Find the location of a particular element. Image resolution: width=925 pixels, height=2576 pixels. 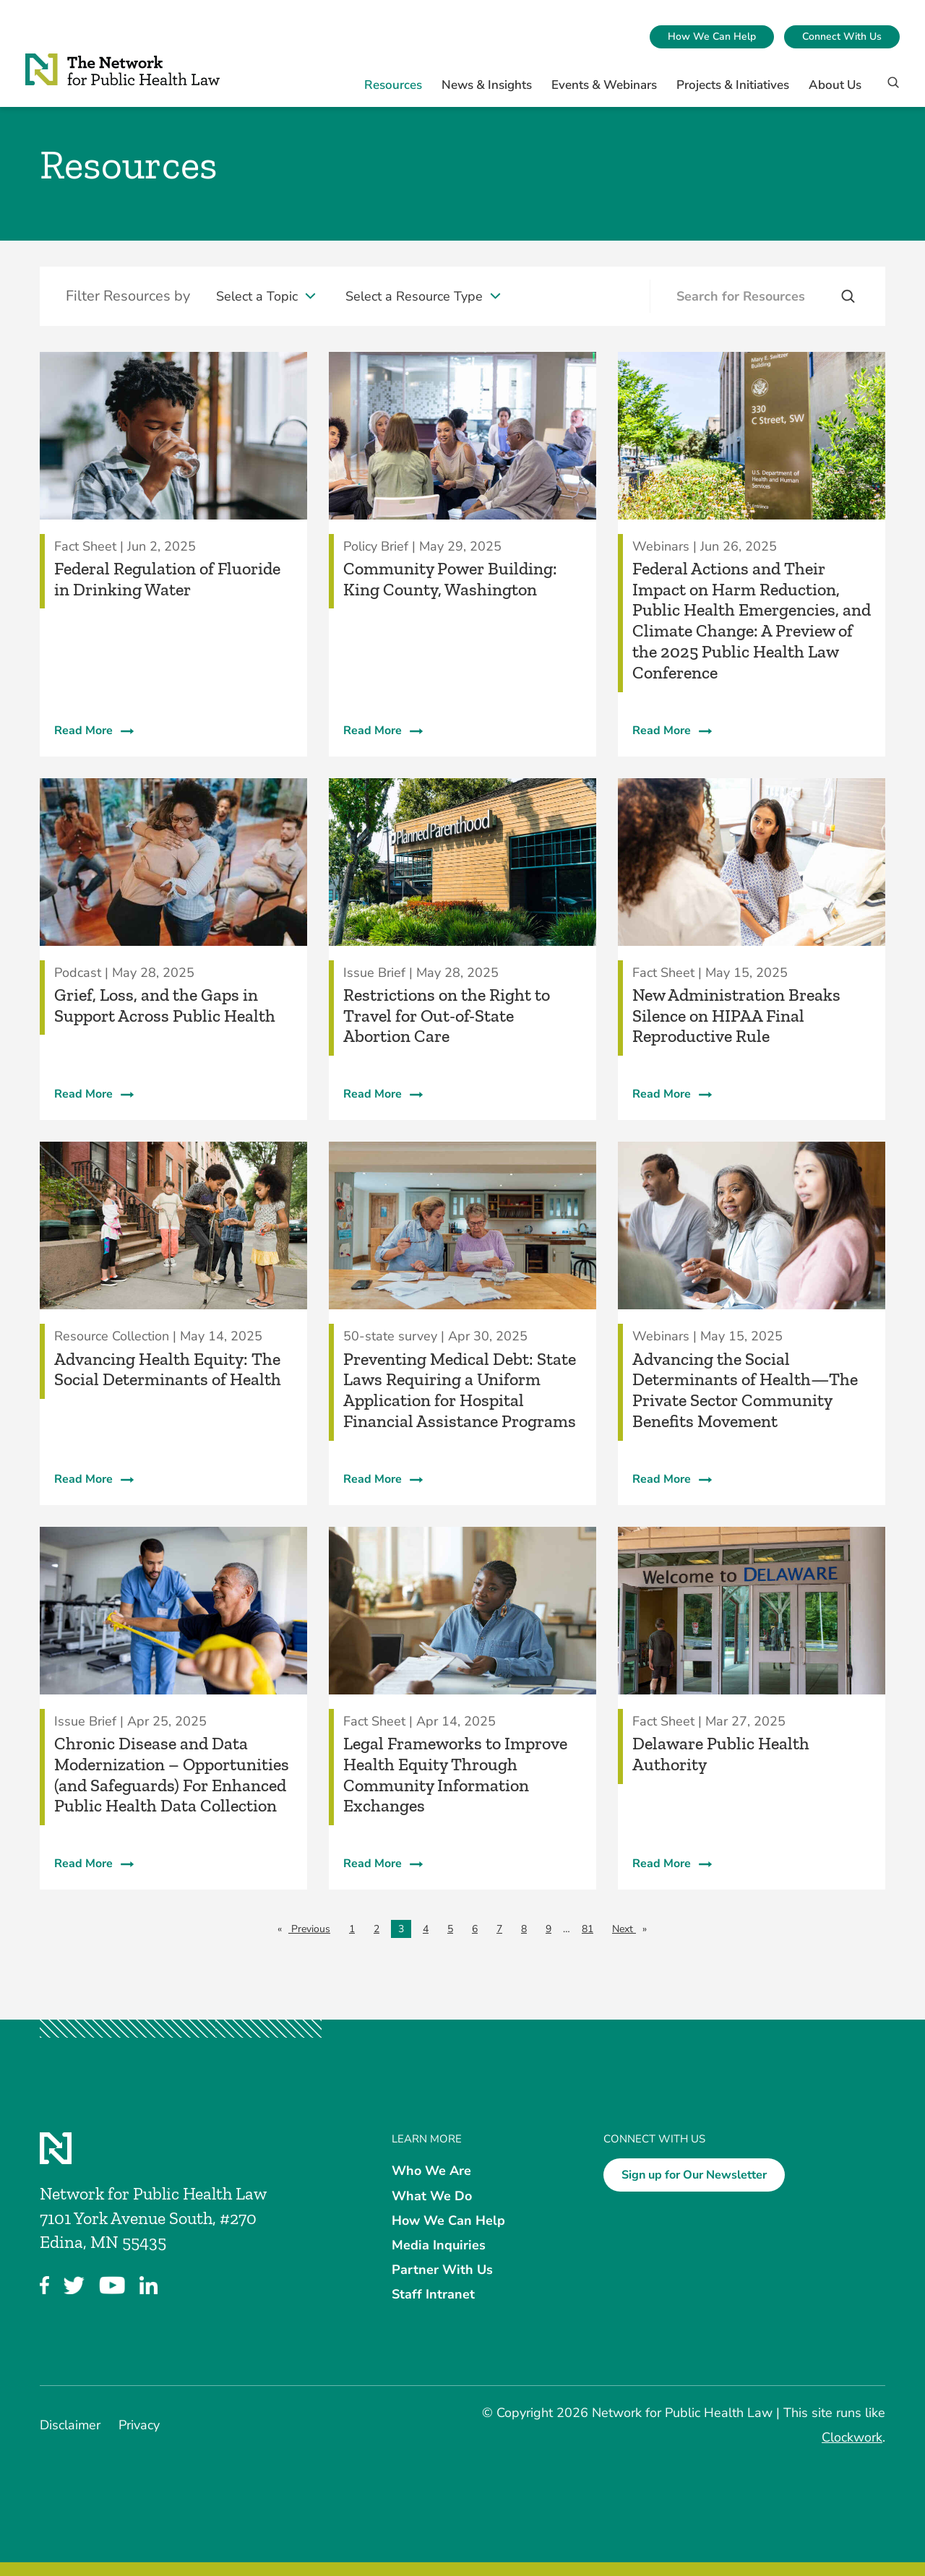

7 [Page 7] is located at coordinates (499, 1929).